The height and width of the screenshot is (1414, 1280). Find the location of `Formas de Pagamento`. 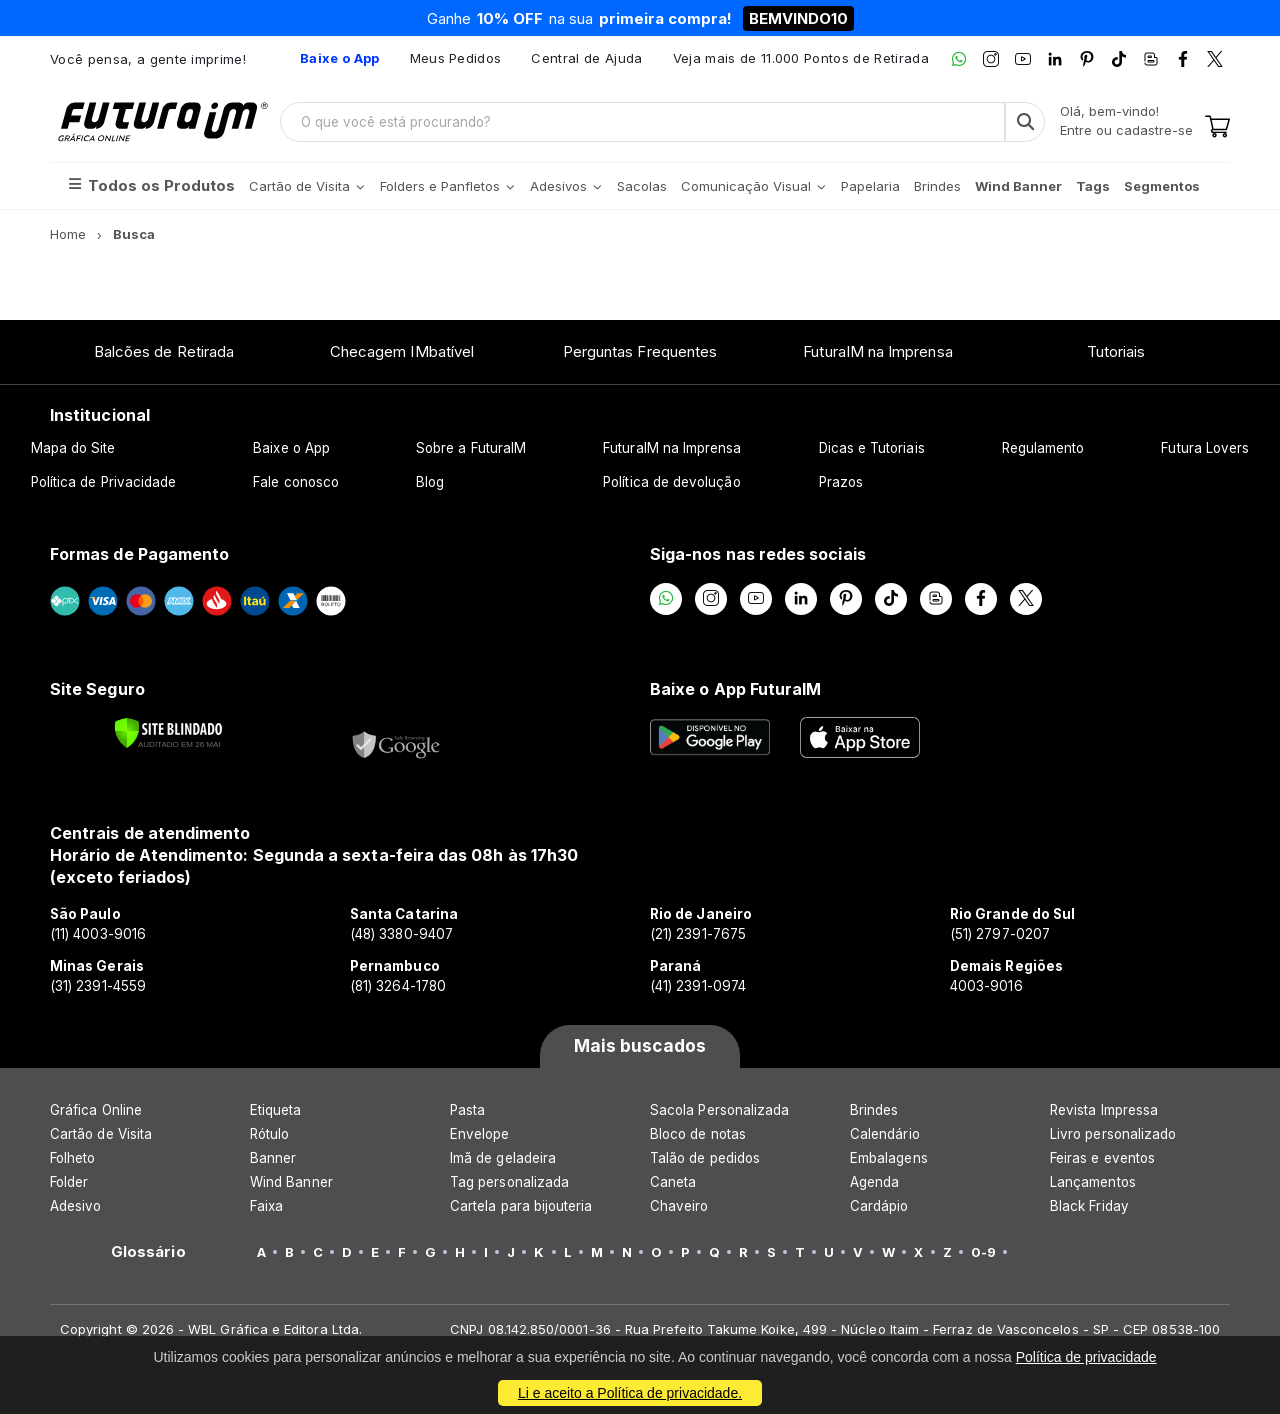

Formas de Pagamento is located at coordinates (139, 554).